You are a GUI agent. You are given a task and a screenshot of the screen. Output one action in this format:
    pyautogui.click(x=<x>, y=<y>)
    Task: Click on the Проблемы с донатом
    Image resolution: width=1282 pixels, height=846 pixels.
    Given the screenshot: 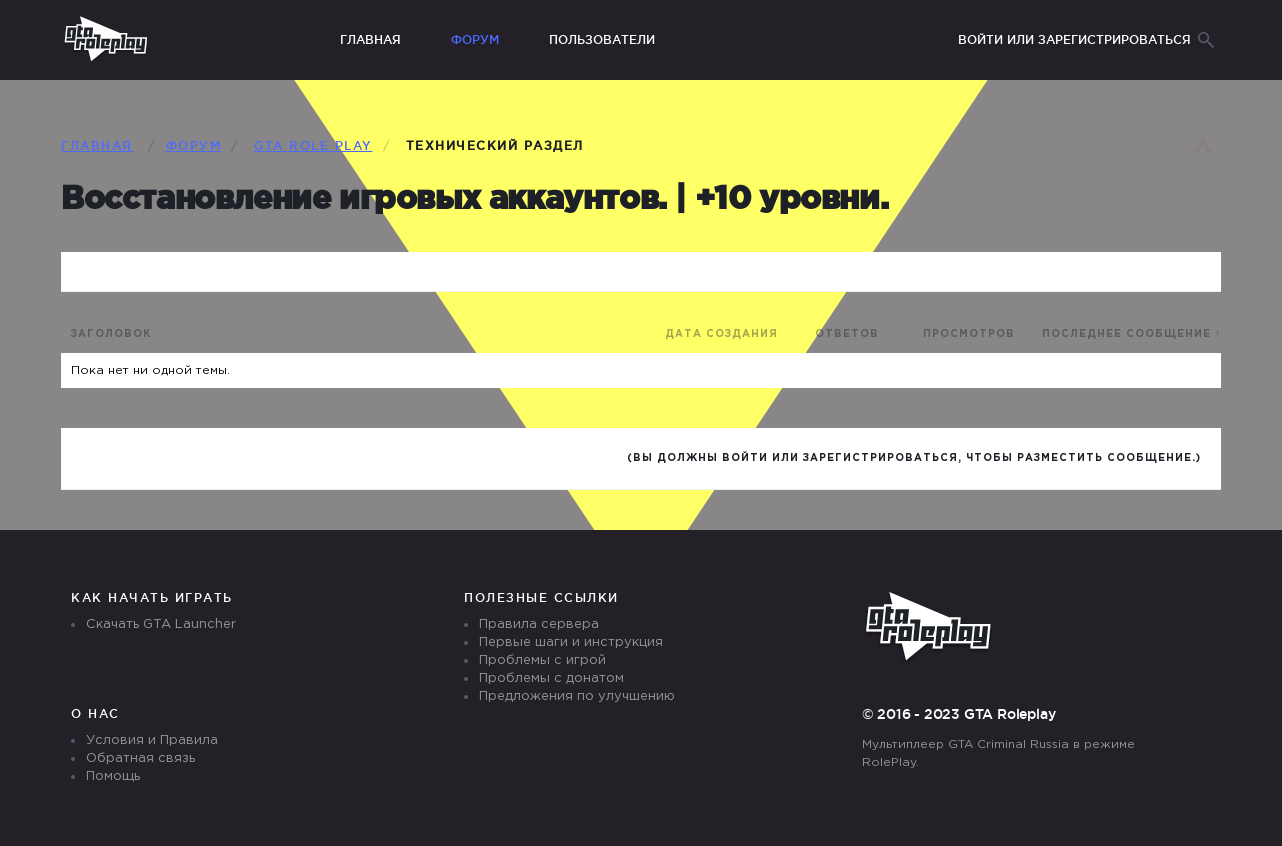 What is the action you would take?
    pyautogui.click(x=551, y=678)
    